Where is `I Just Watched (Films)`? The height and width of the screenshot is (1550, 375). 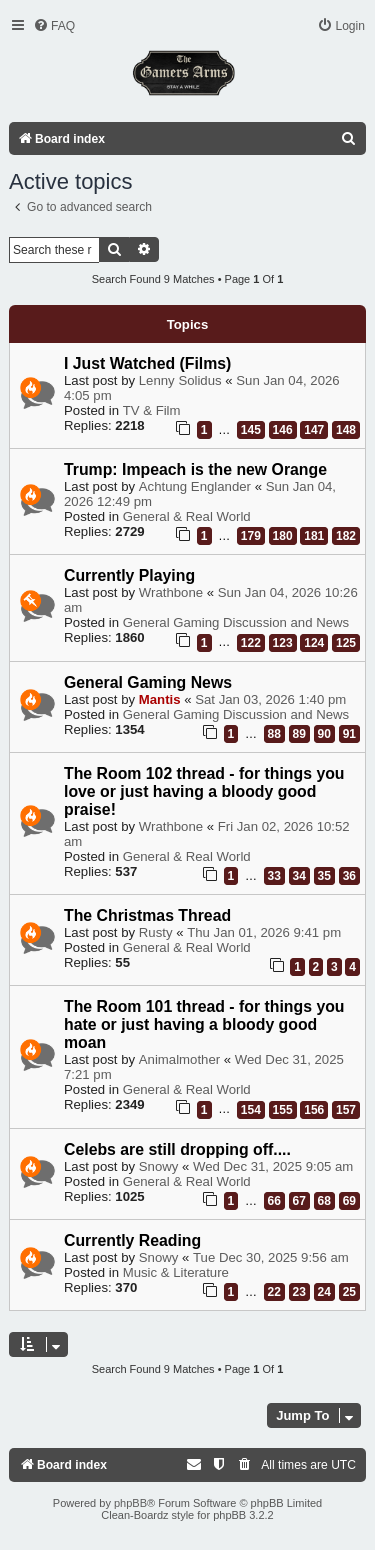
I Just Watched (Films) is located at coordinates (147, 363).